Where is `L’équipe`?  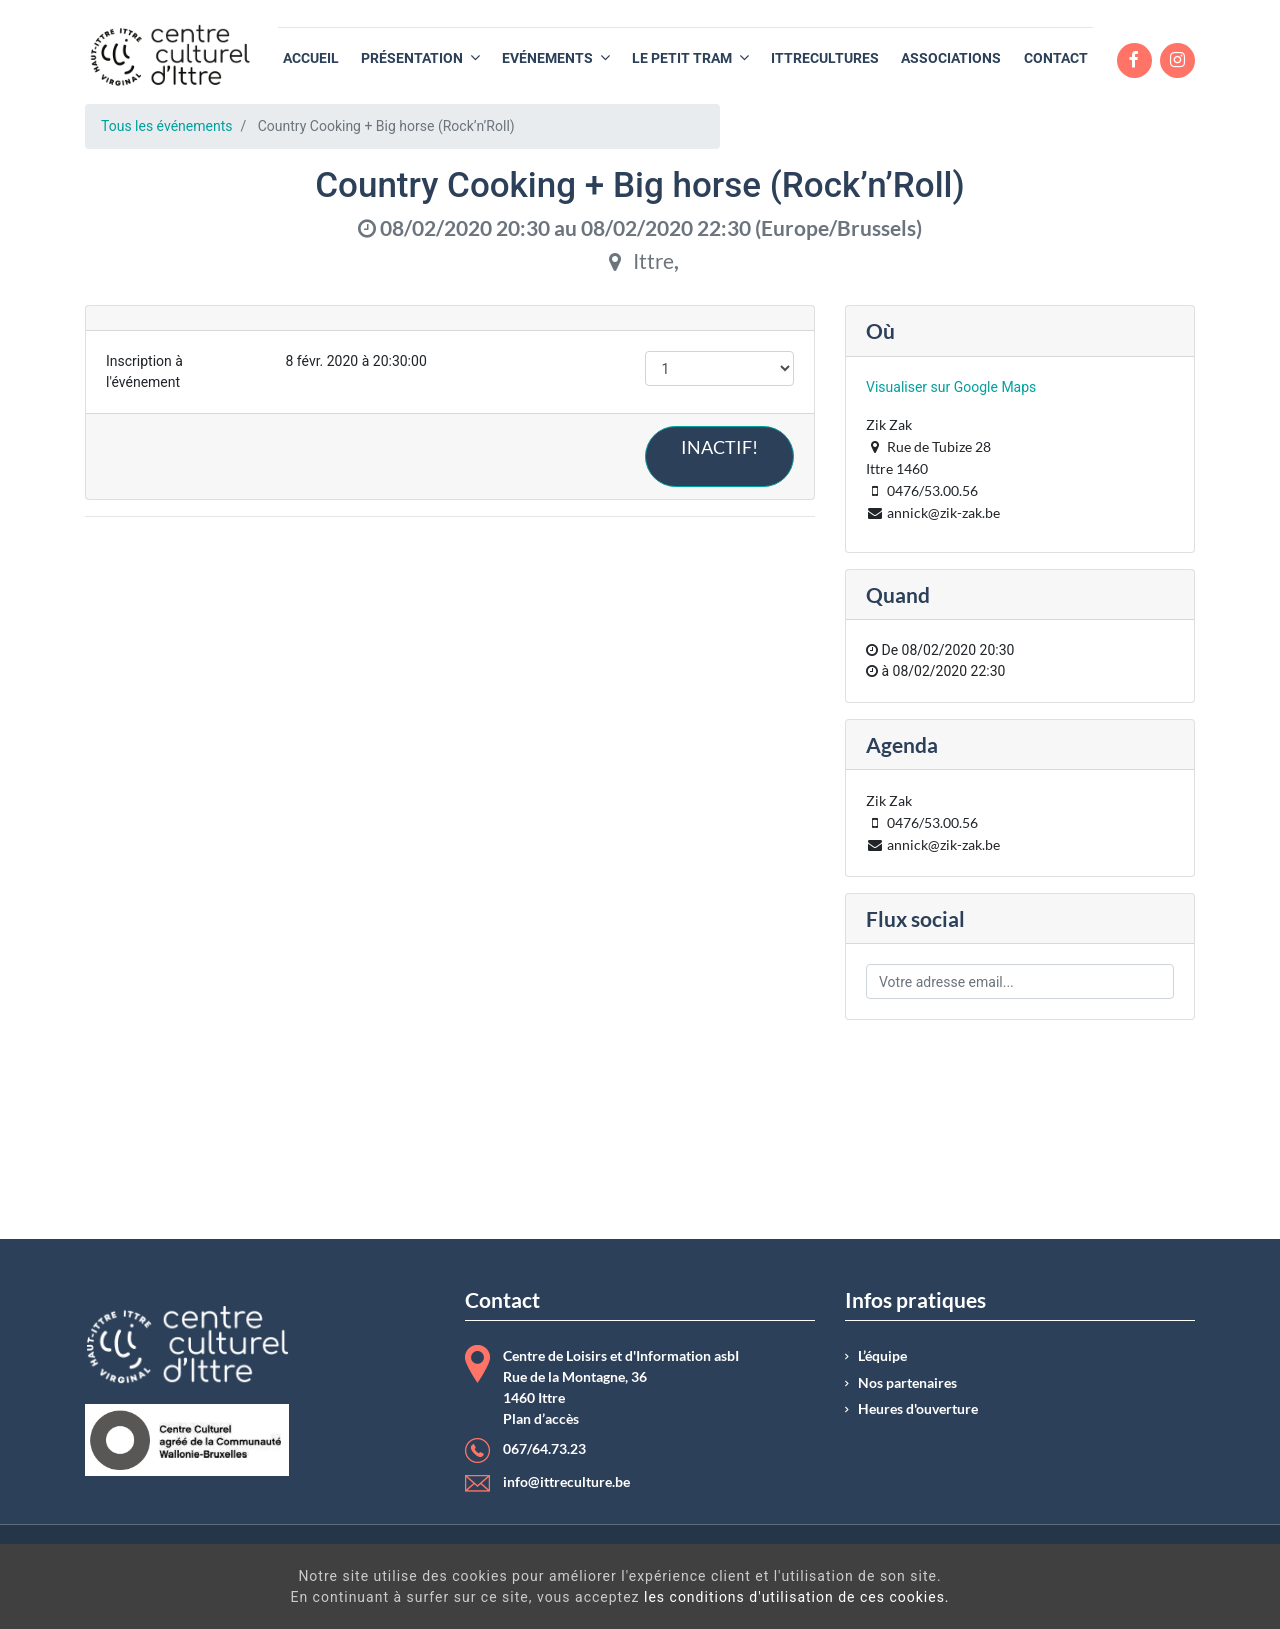 L’équipe is located at coordinates (882, 1356).